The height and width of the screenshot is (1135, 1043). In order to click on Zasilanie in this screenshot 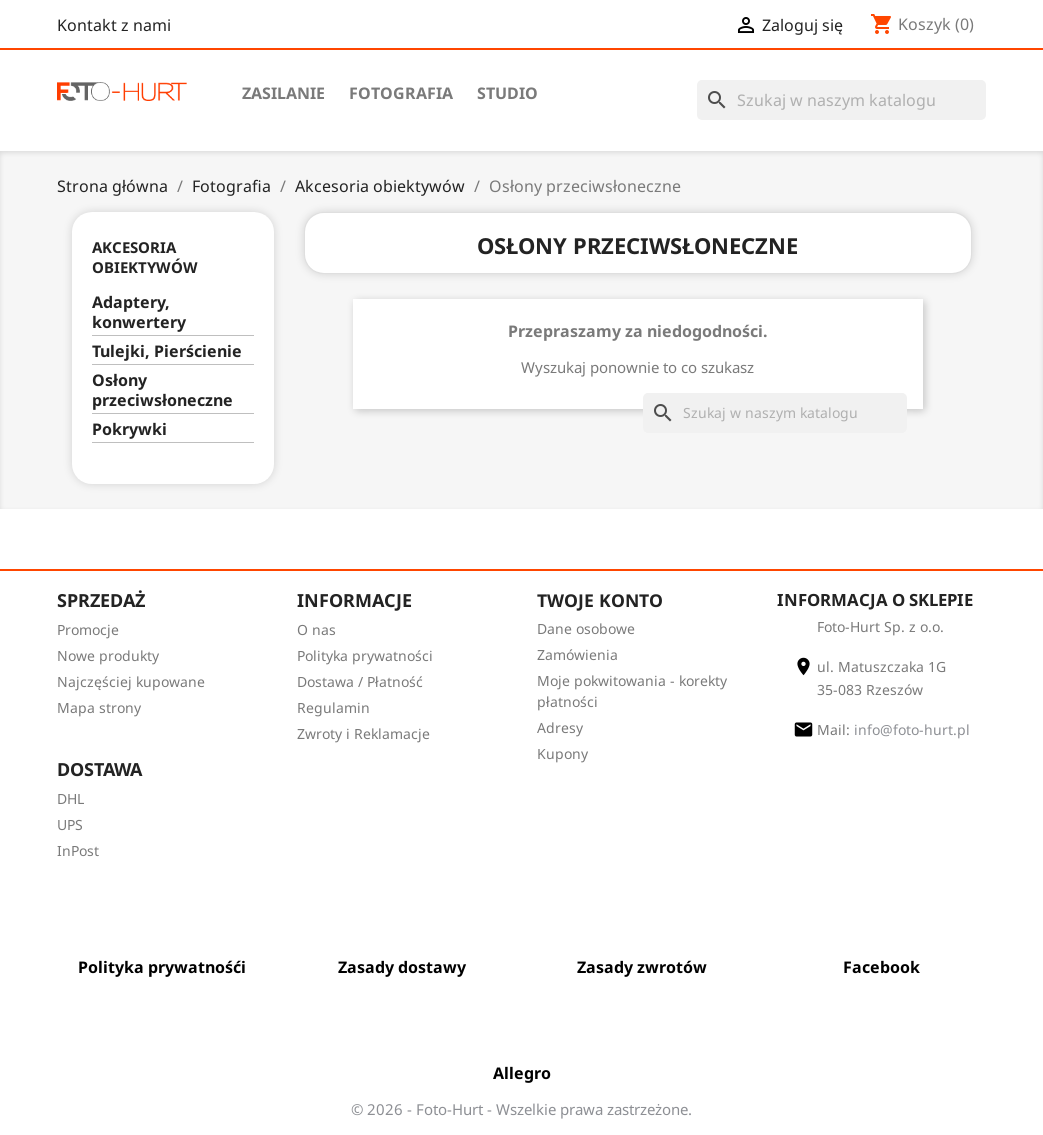, I will do `click(283, 93)`.